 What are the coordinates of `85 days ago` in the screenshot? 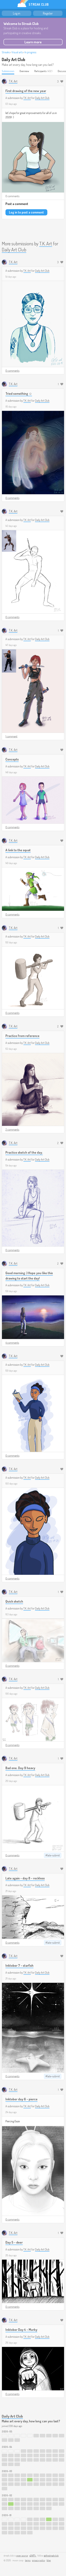 It's located at (11, 406).